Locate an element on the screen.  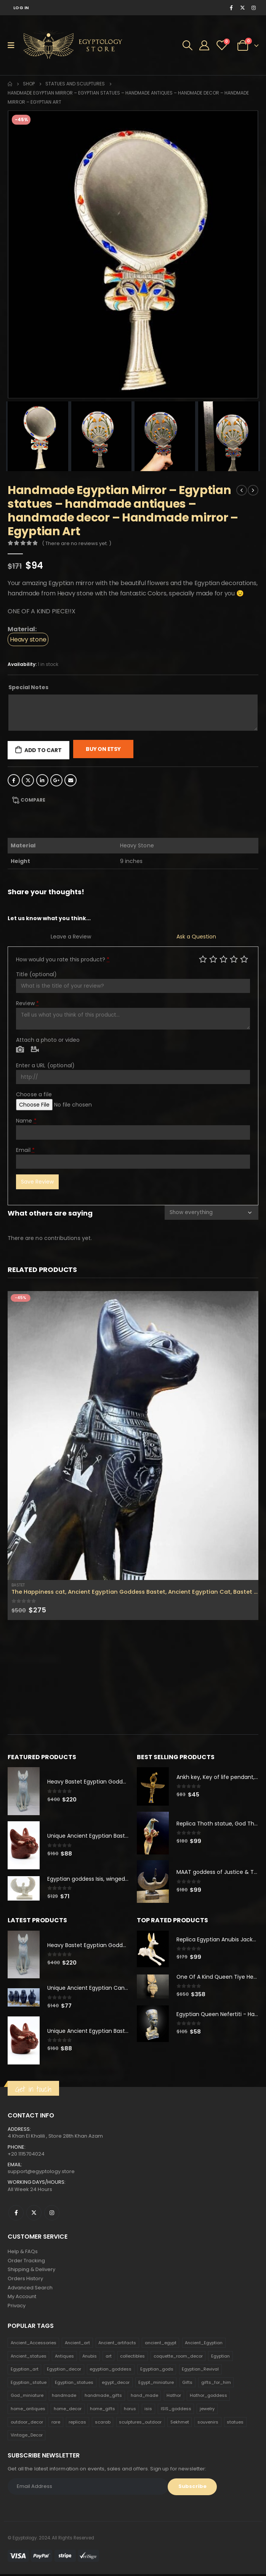
( There are no reviews yet. ) is located at coordinates (76, 543).